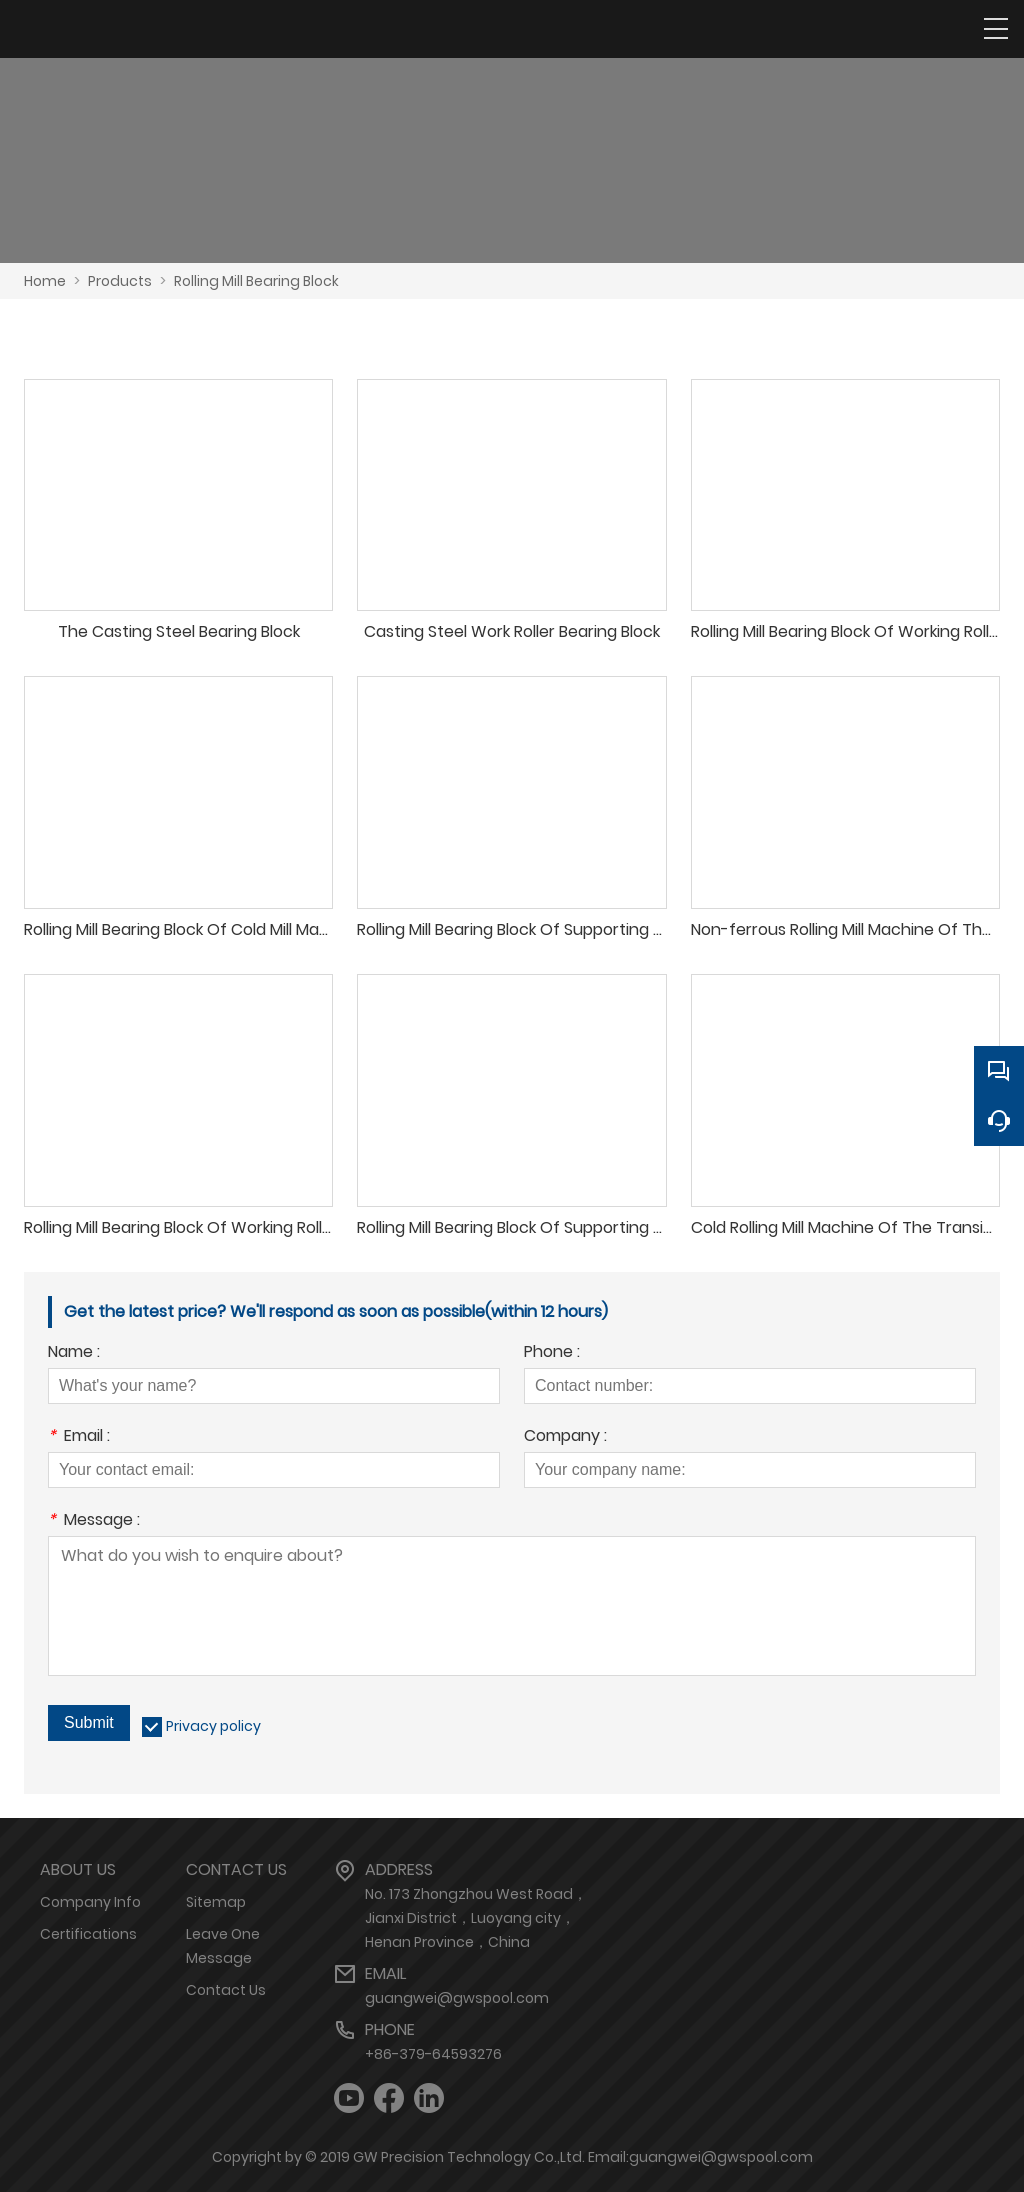 The height and width of the screenshot is (2192, 1024). Describe the element at coordinates (90, 1902) in the screenshot. I see `Company Info` at that location.